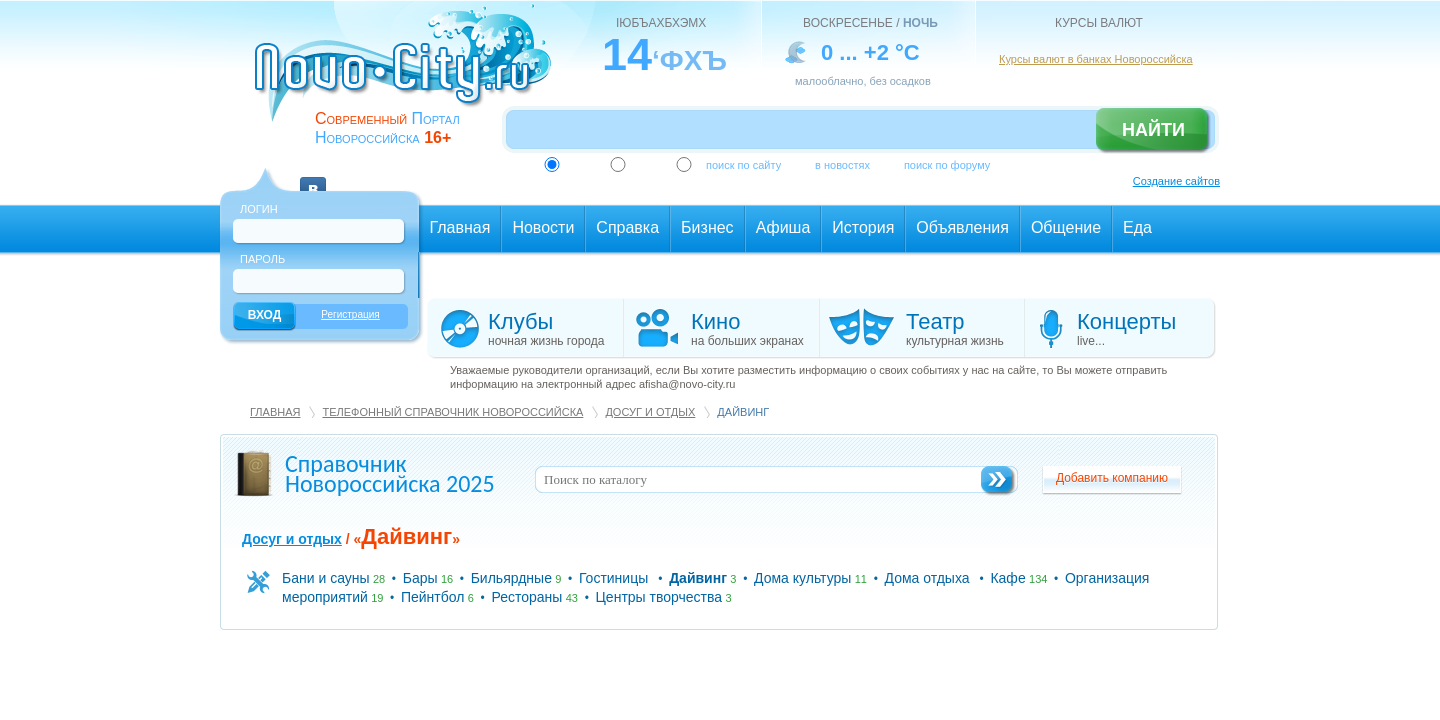 The height and width of the screenshot is (720, 1440). What do you see at coordinates (452, 412) in the screenshot?
I see `Телефонный справочник Новороссийска` at bounding box center [452, 412].